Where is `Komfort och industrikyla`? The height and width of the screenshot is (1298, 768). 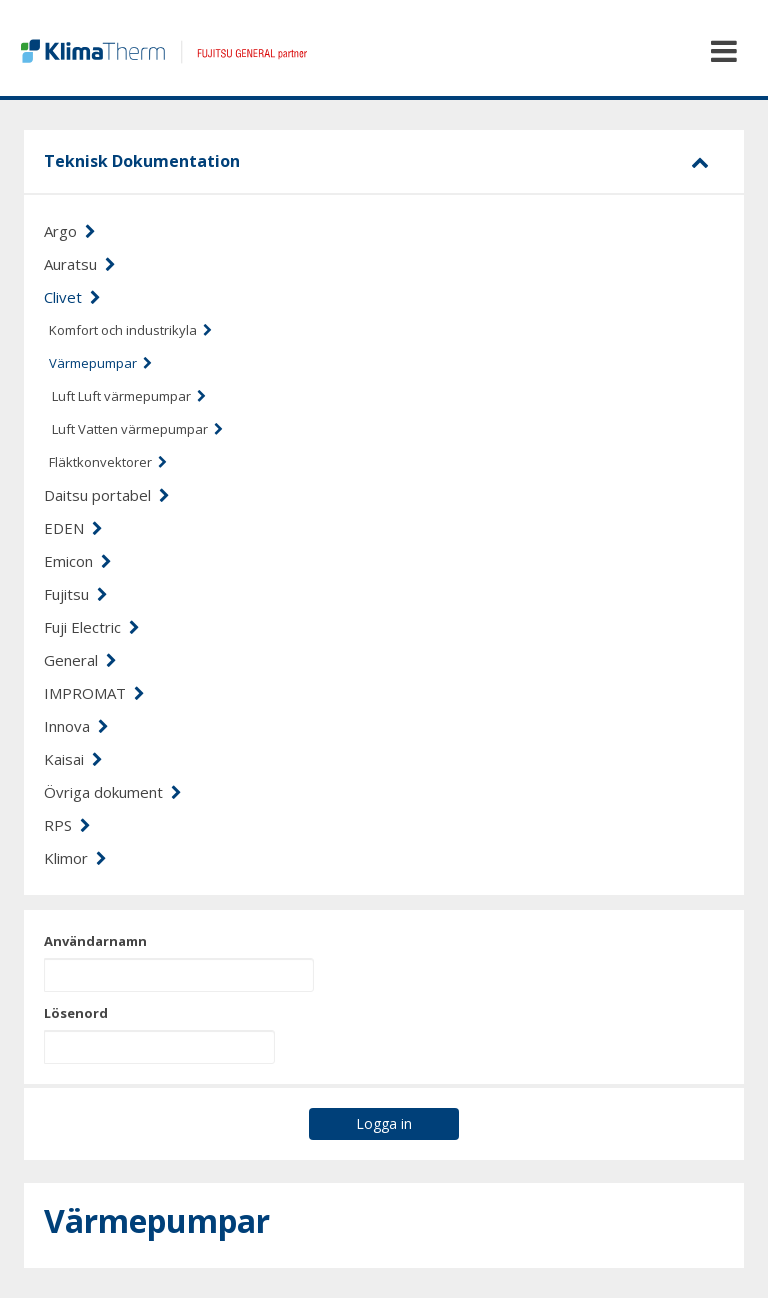
Komfort och industrikyla is located at coordinates (130, 330).